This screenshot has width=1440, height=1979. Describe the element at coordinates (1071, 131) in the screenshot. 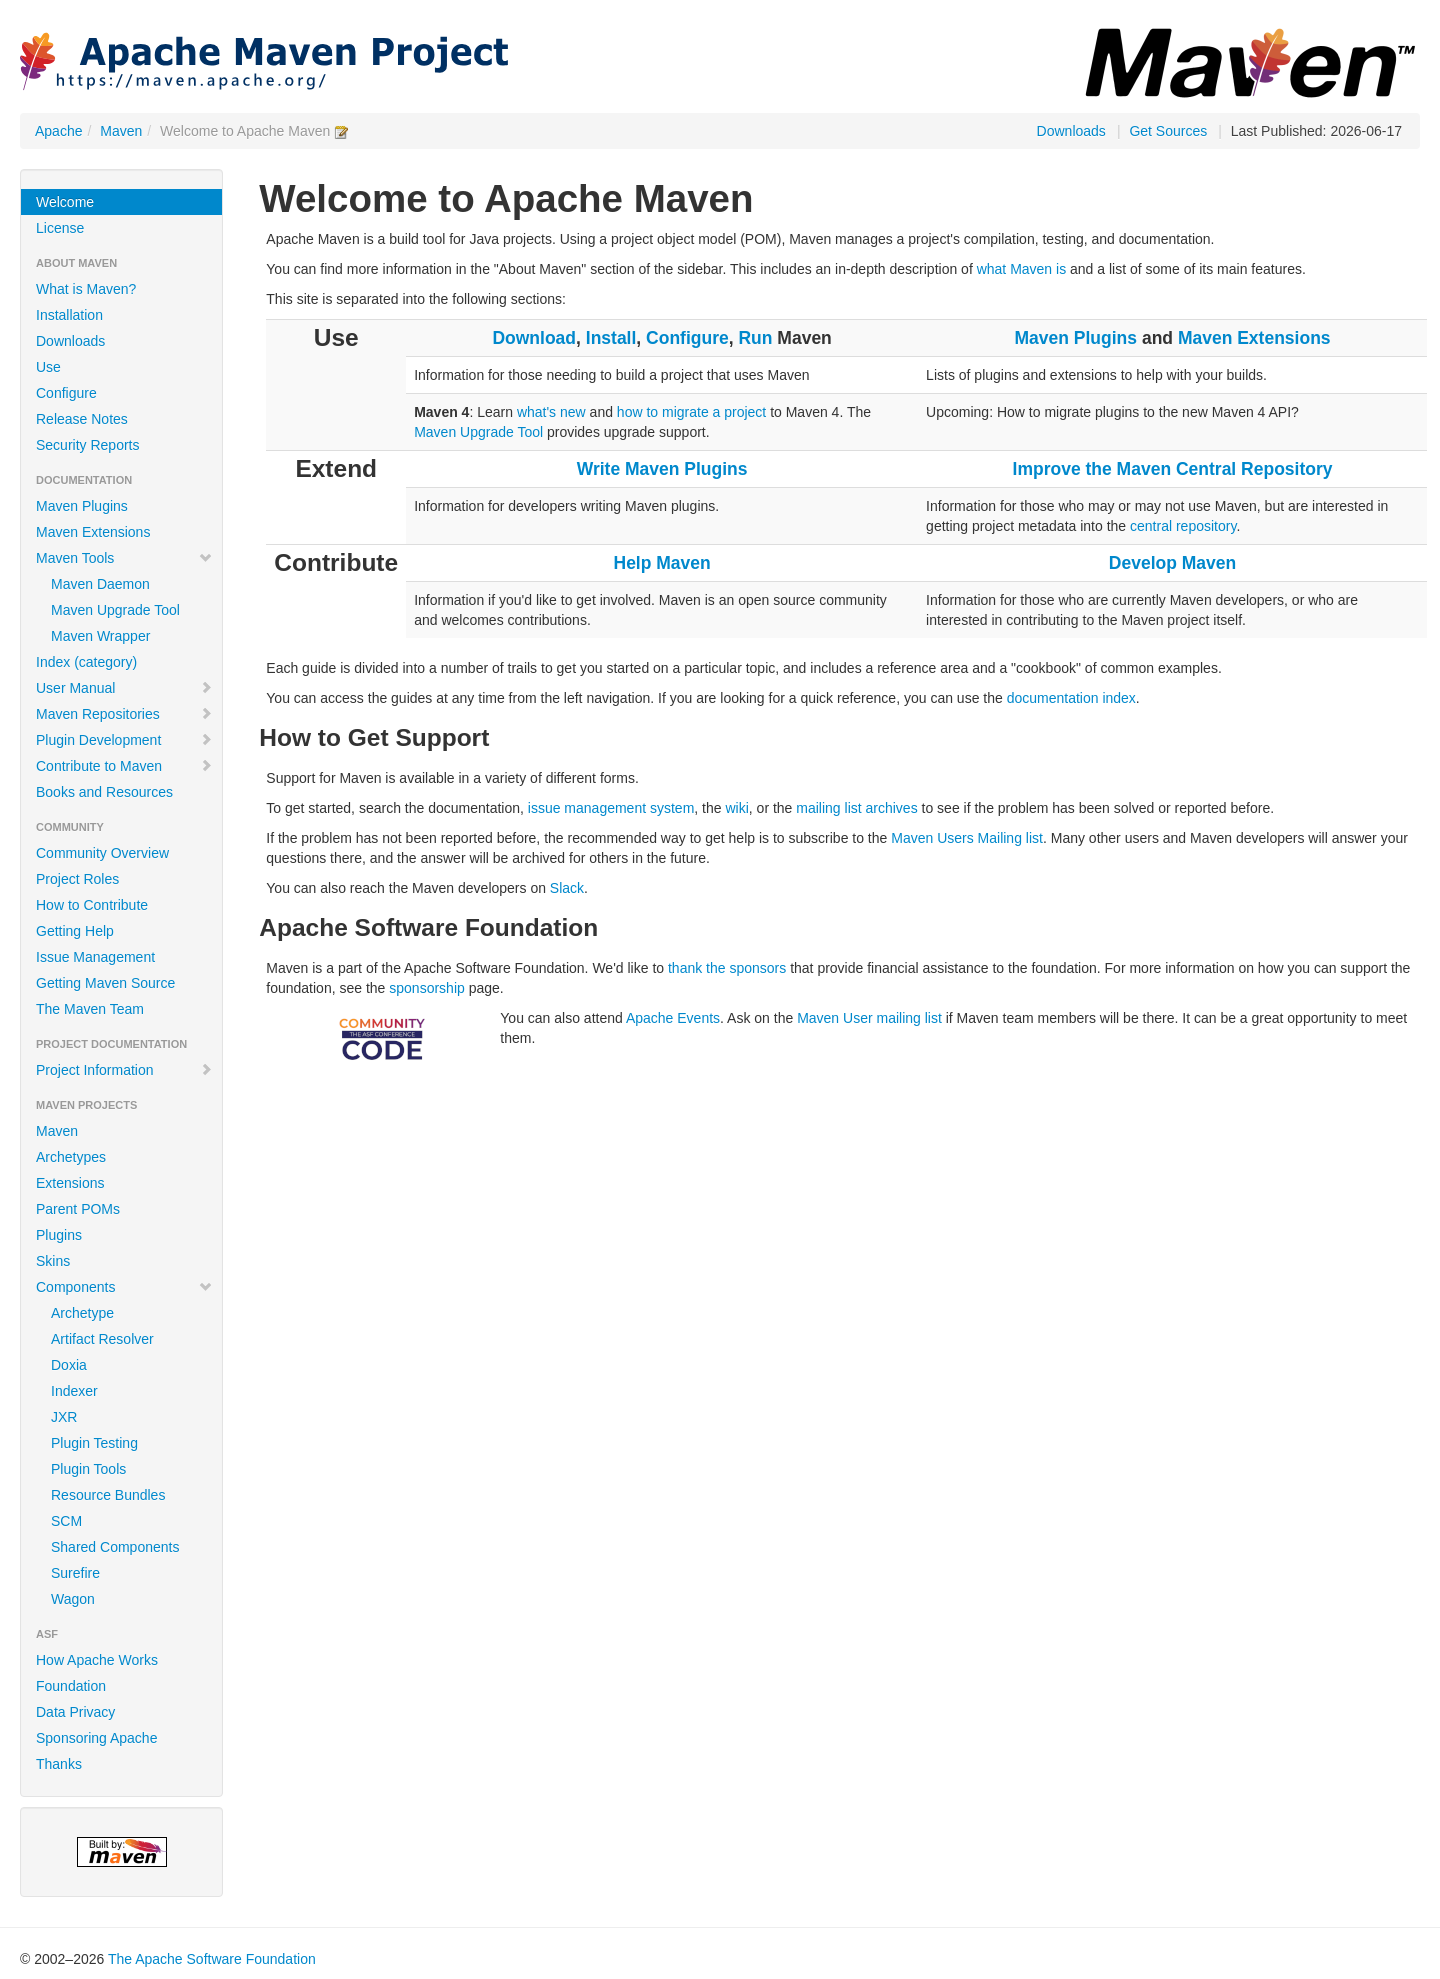

I see `Downloads` at that location.